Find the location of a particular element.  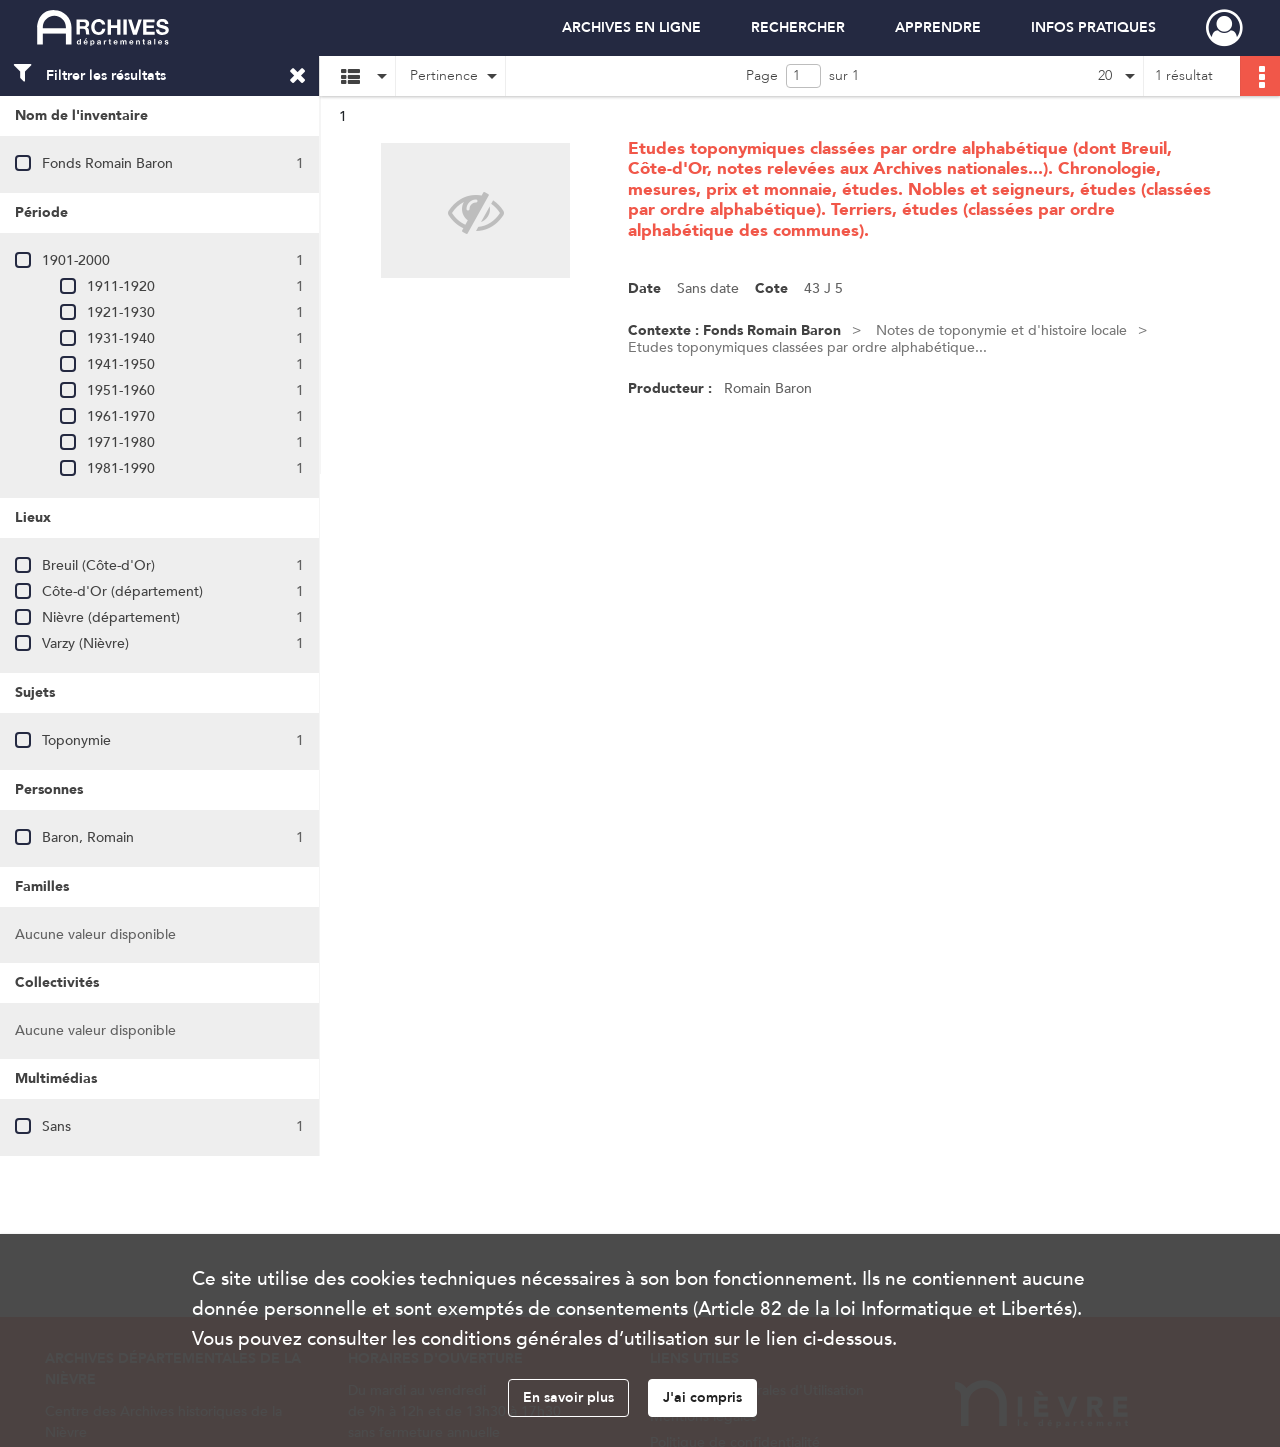

Page is located at coordinates (762, 75).